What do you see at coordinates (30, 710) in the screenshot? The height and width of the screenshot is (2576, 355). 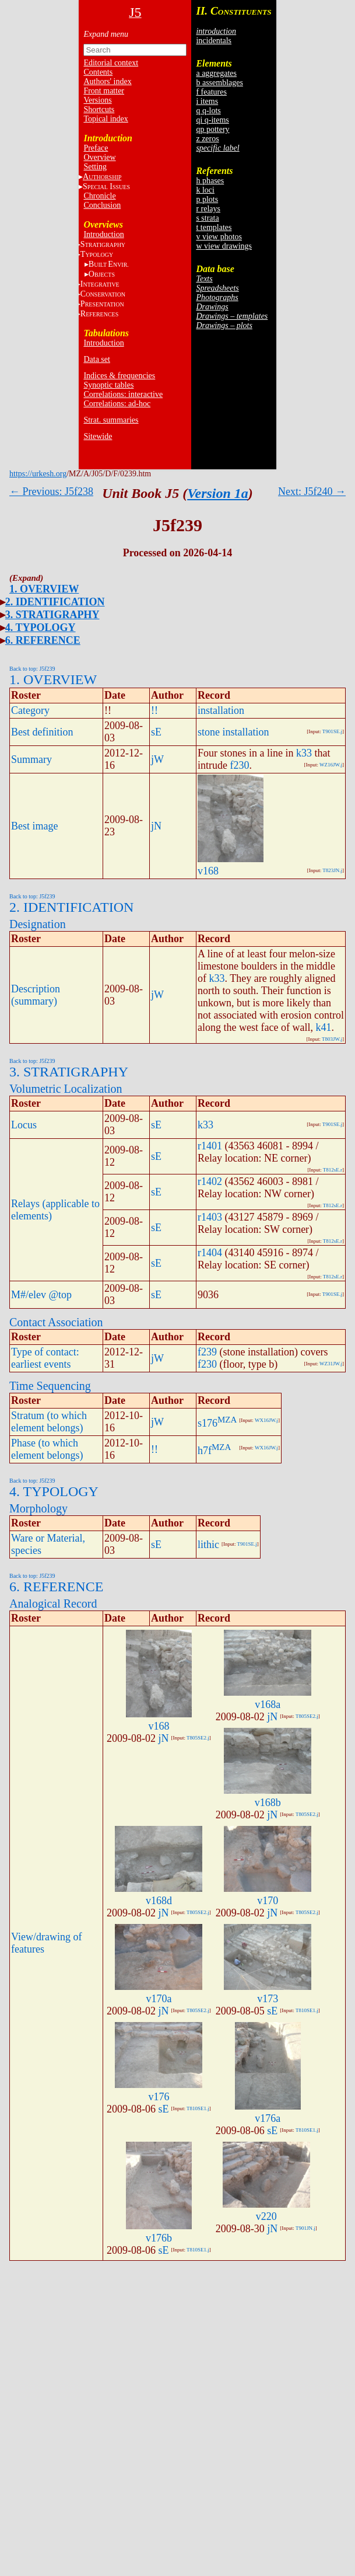 I see `Category` at bounding box center [30, 710].